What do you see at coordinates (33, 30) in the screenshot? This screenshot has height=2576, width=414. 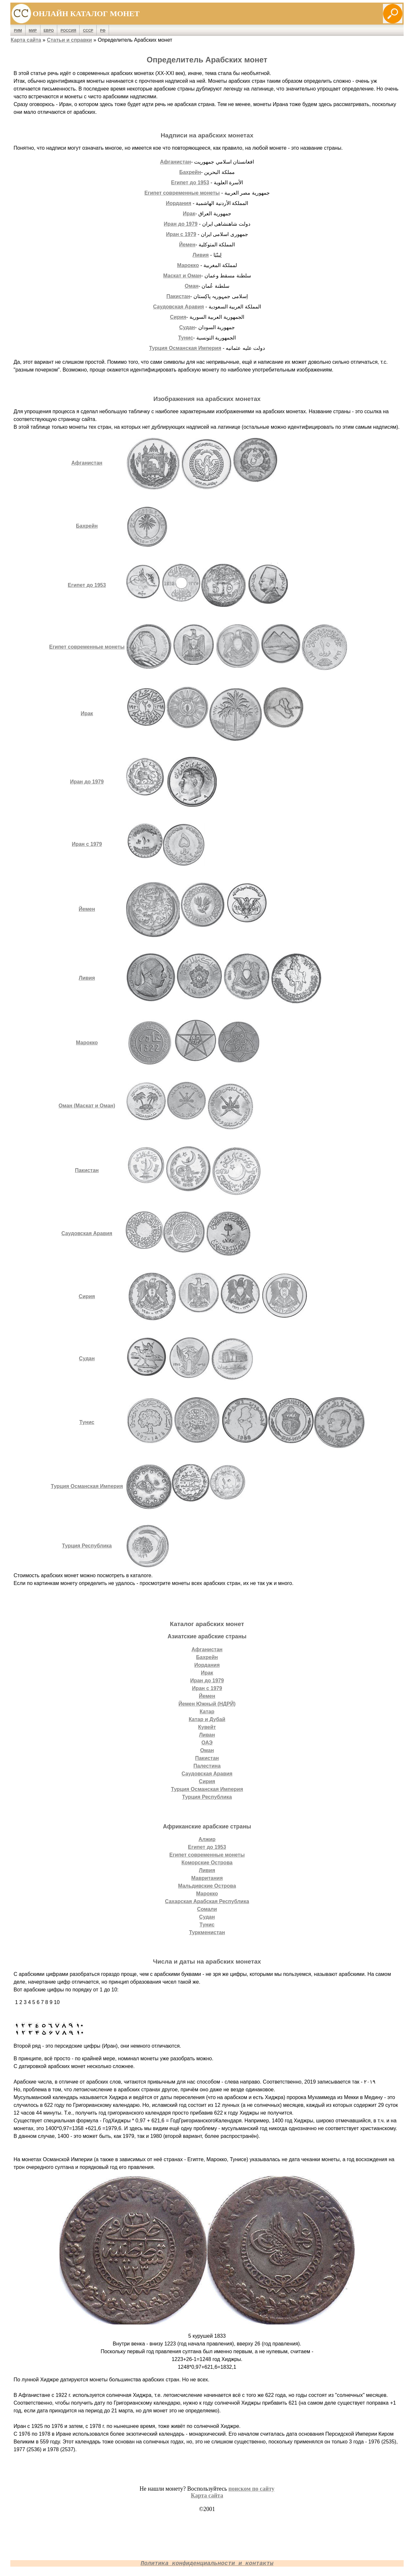 I see `Мир` at bounding box center [33, 30].